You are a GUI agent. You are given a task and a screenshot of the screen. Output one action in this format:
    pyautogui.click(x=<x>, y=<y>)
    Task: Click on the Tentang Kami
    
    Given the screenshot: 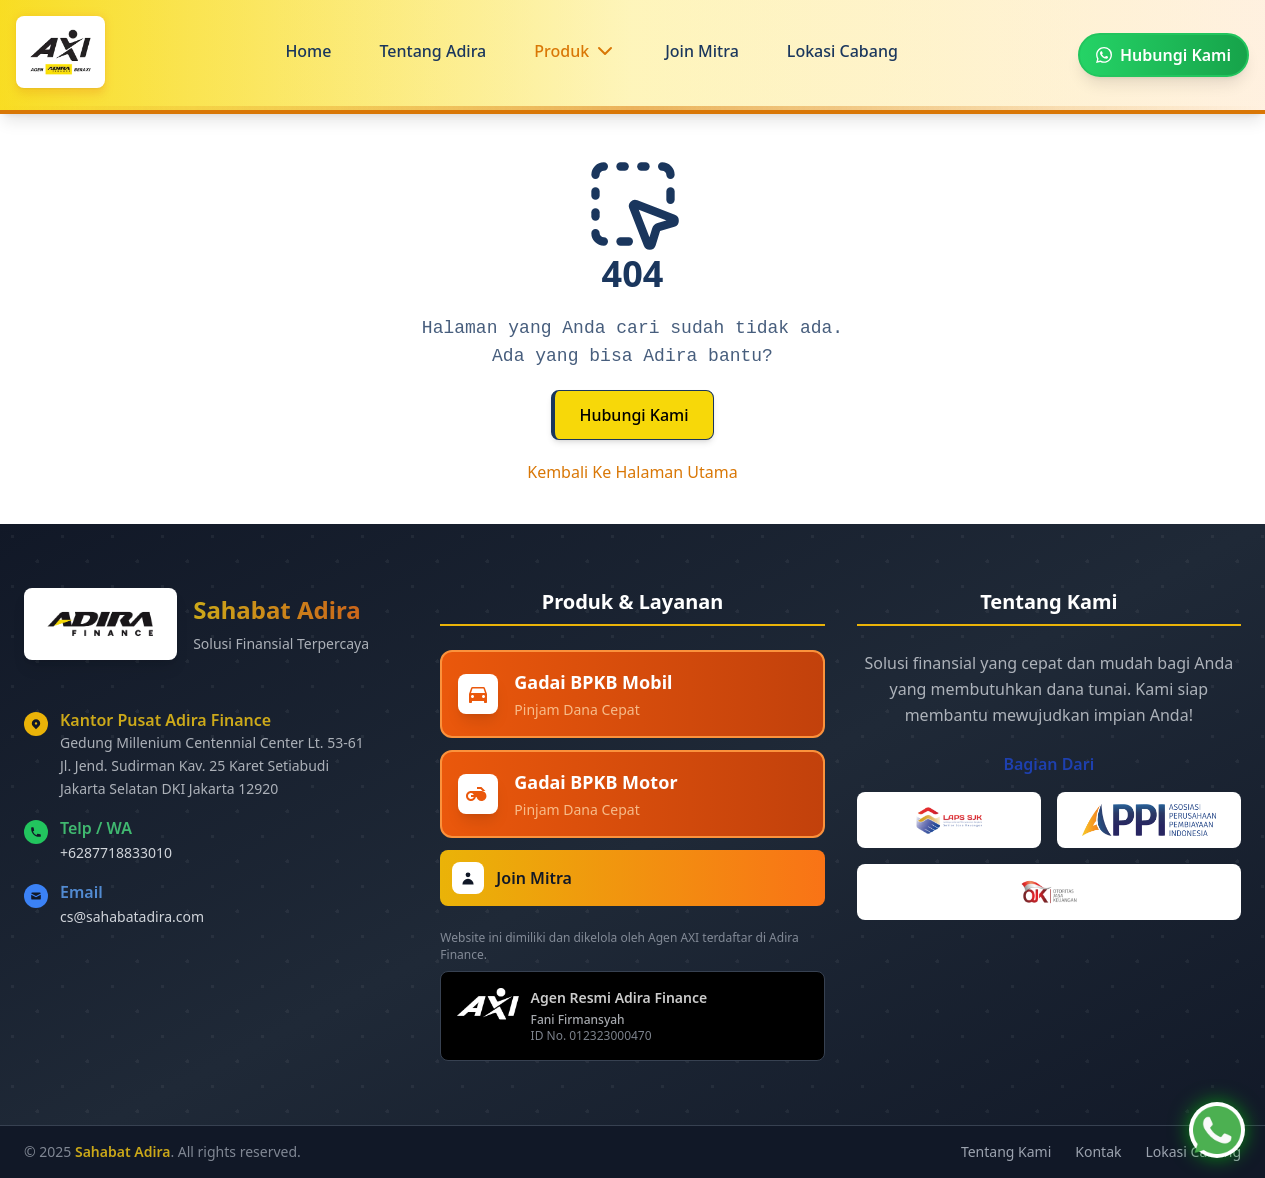 What is the action you would take?
    pyautogui.click(x=1006, y=1151)
    